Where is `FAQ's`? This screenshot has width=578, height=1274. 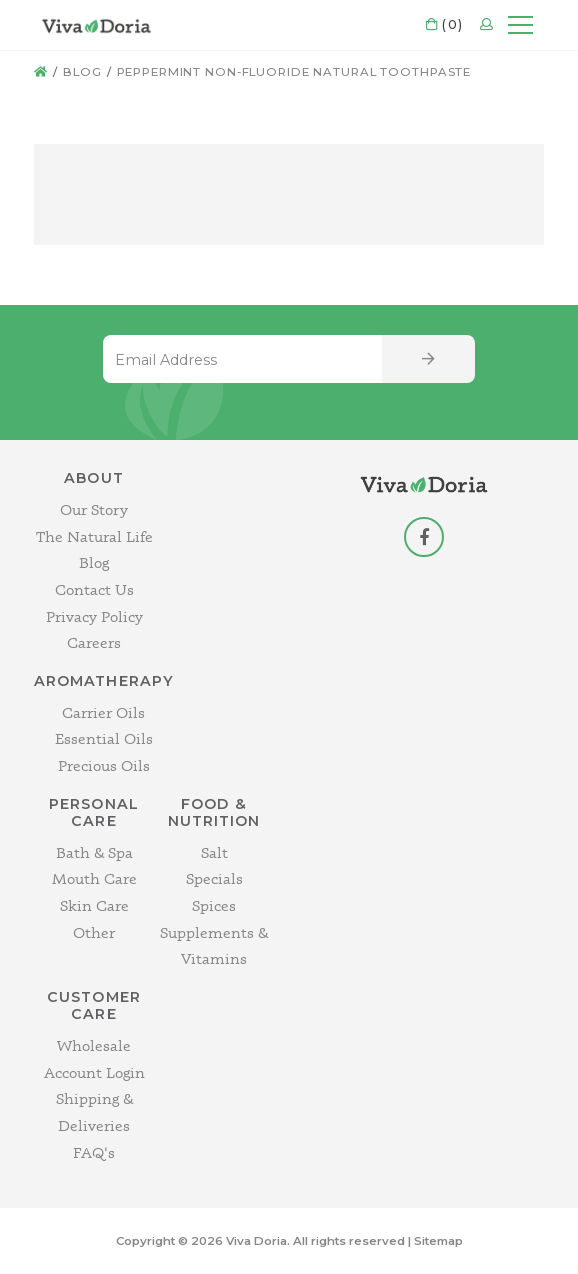
FAQ's is located at coordinates (94, 1152).